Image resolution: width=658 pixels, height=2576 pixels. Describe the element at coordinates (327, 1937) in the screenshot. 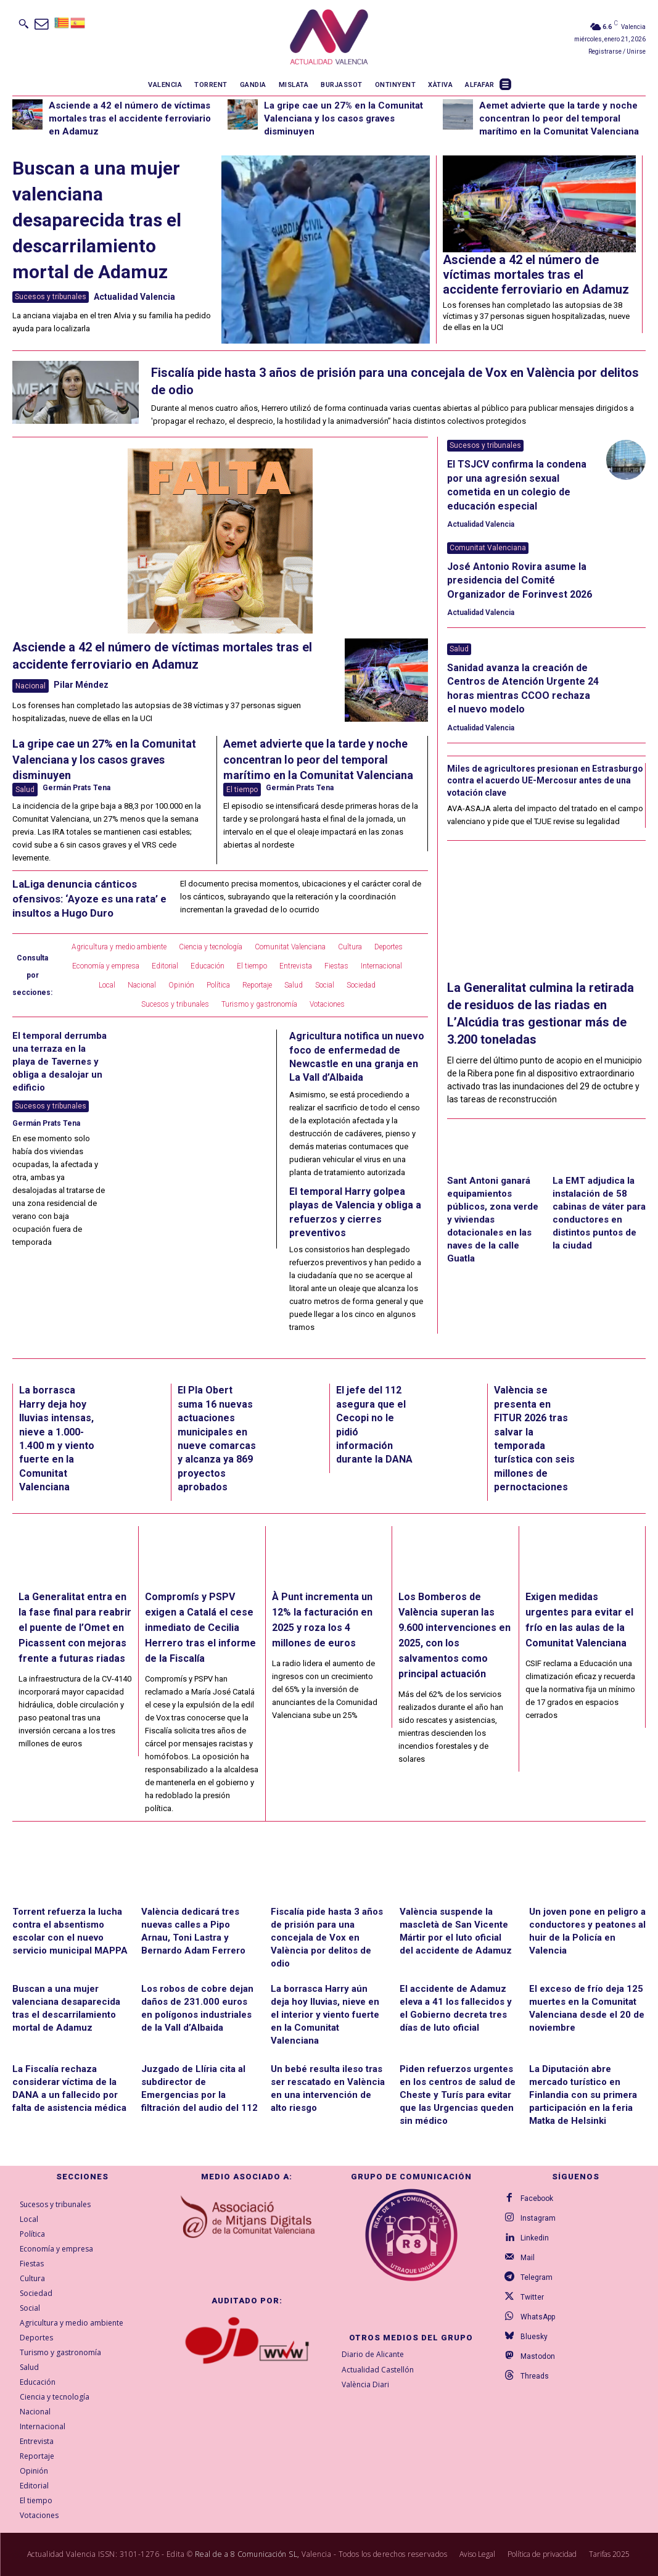

I see `Fiscalía pide hasta 3 años de prisión para una concejala de Vox en València por delitos de odio` at that location.